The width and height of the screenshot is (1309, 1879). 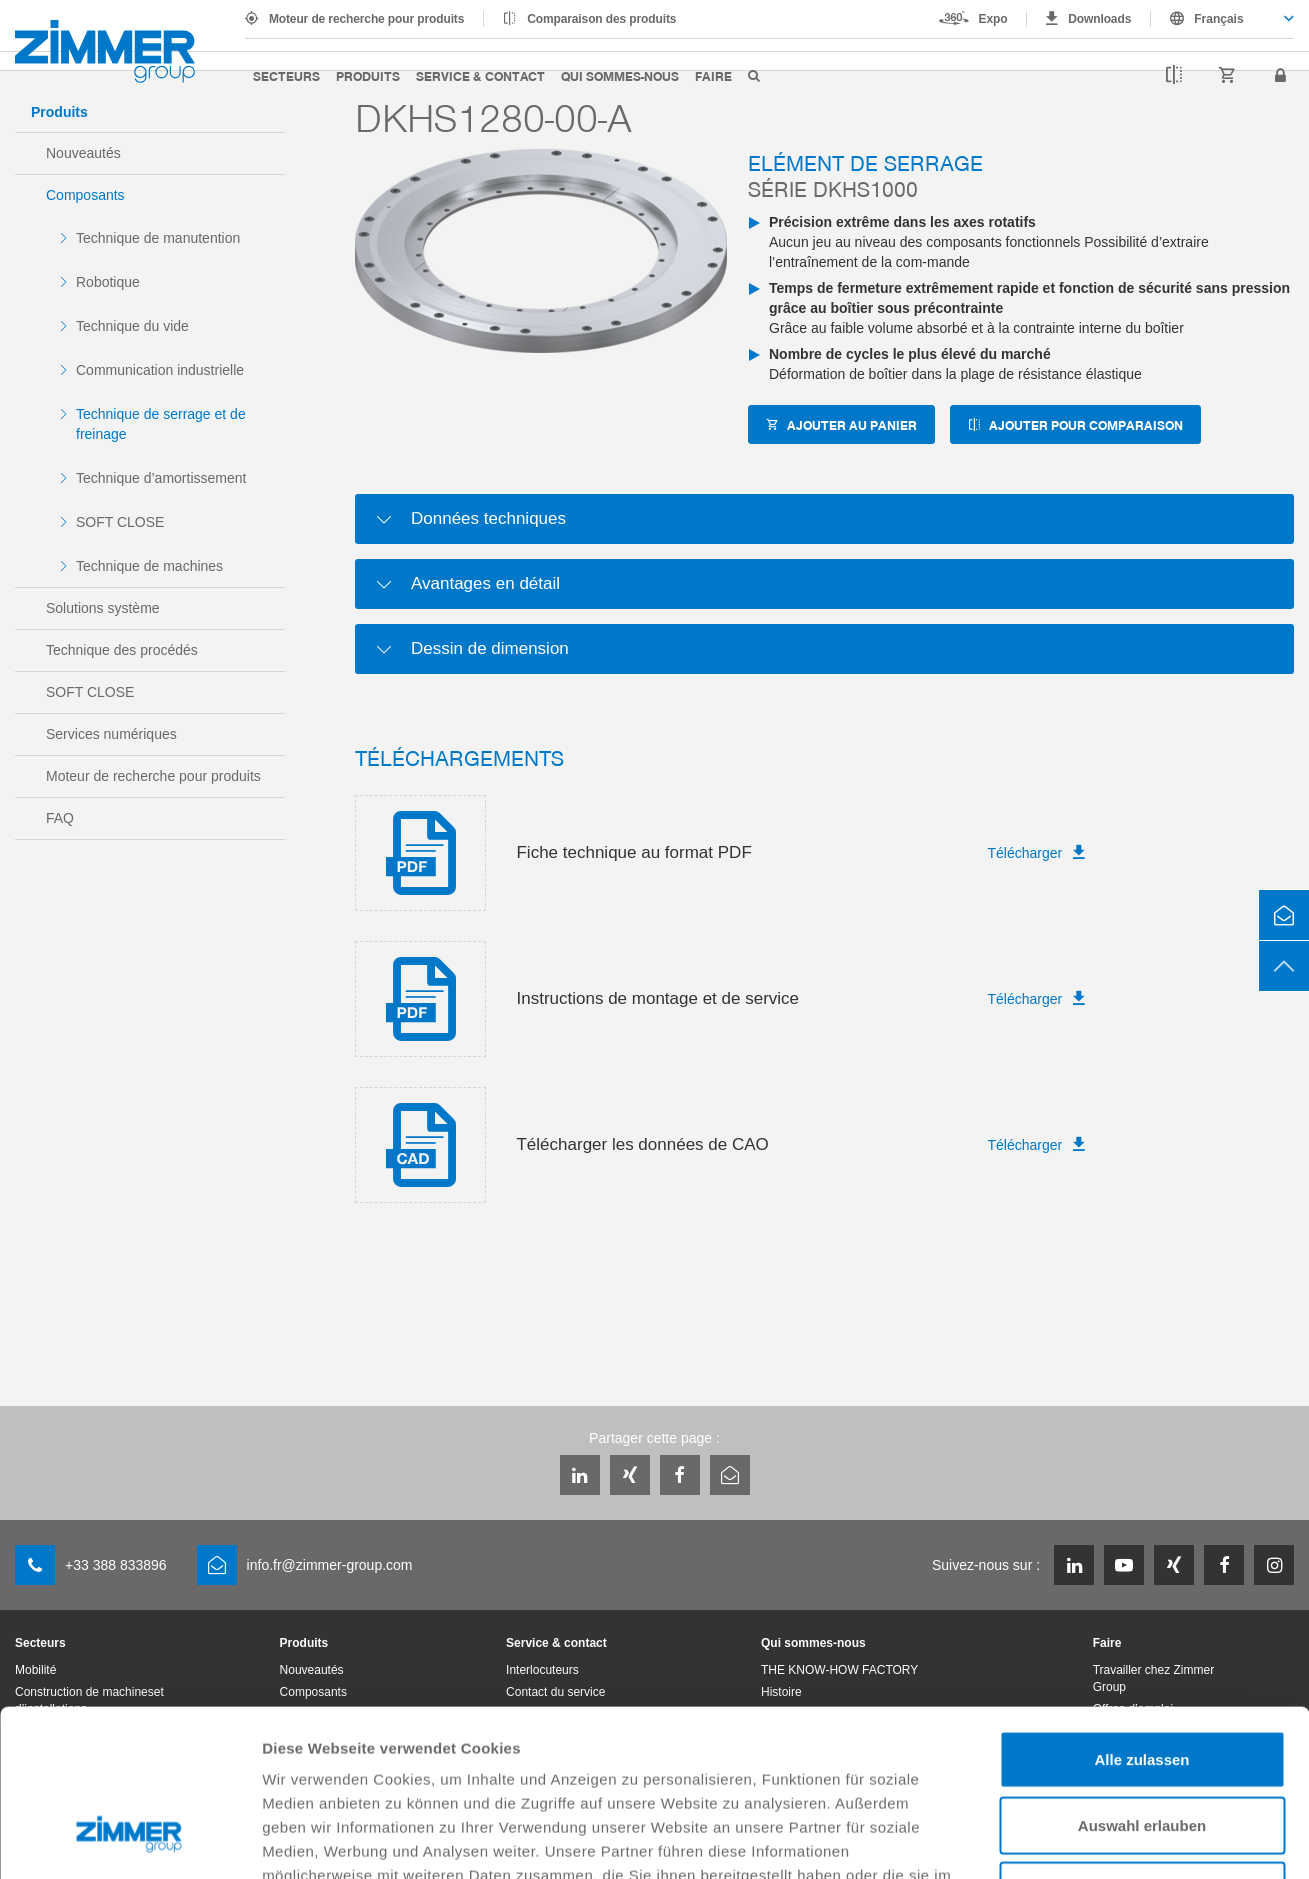 I want to click on Produits, so click(x=368, y=75).